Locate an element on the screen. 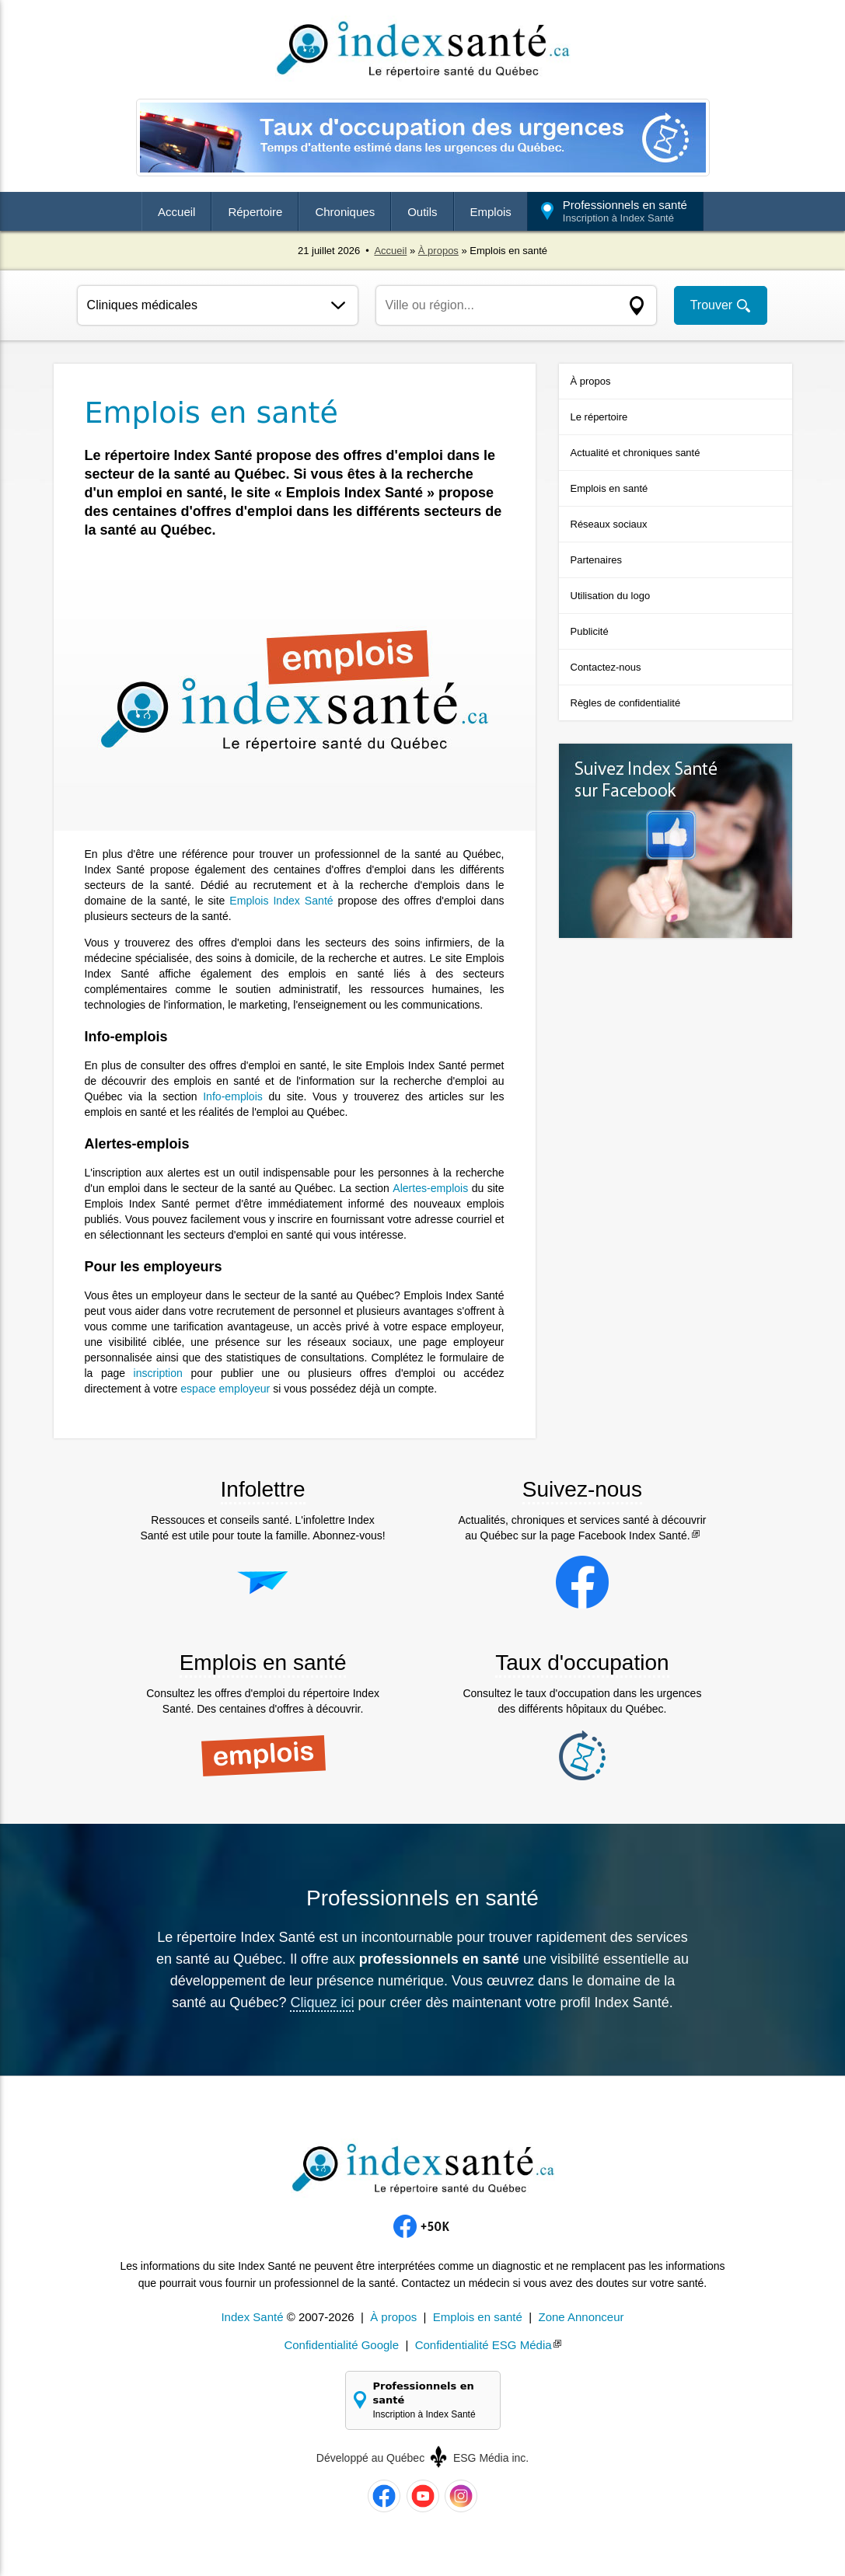 The image size is (845, 2576). Outils is located at coordinates (422, 211).